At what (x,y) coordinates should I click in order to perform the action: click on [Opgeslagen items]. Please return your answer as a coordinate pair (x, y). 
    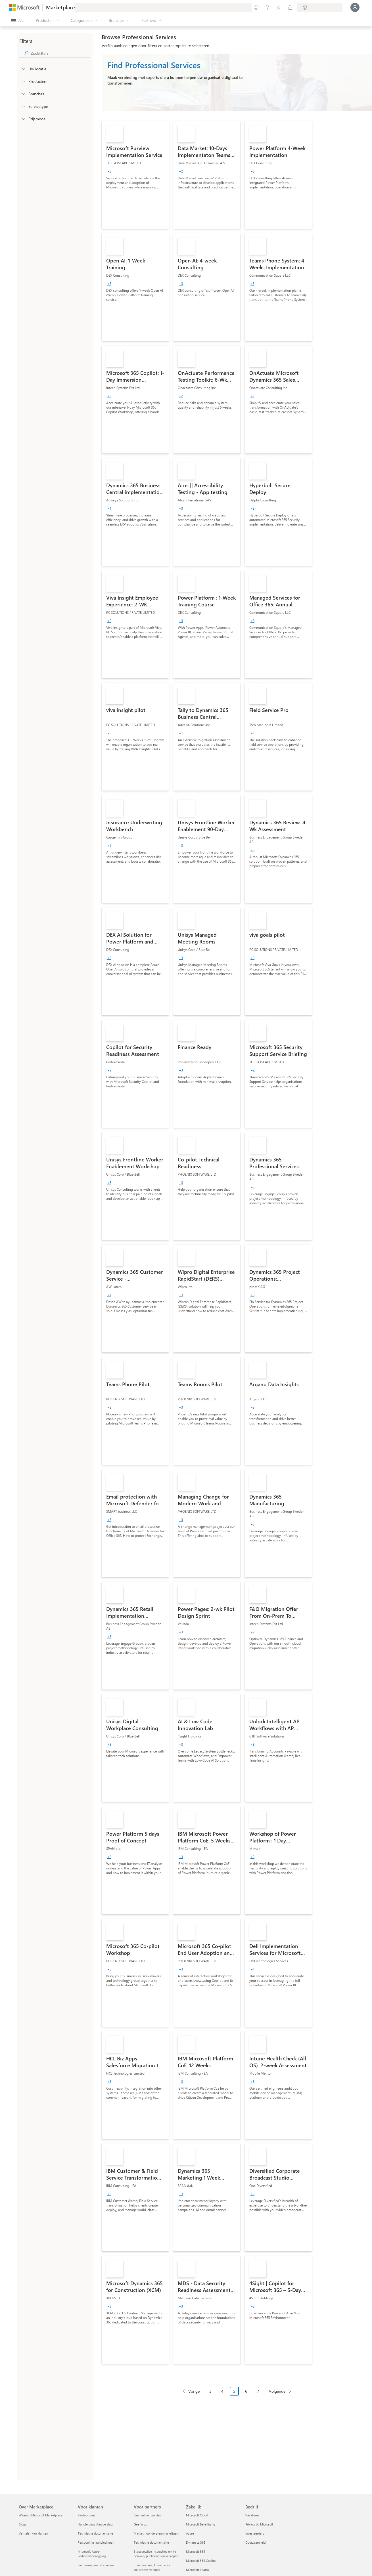
    Looking at the image, I should click on (278, 7).